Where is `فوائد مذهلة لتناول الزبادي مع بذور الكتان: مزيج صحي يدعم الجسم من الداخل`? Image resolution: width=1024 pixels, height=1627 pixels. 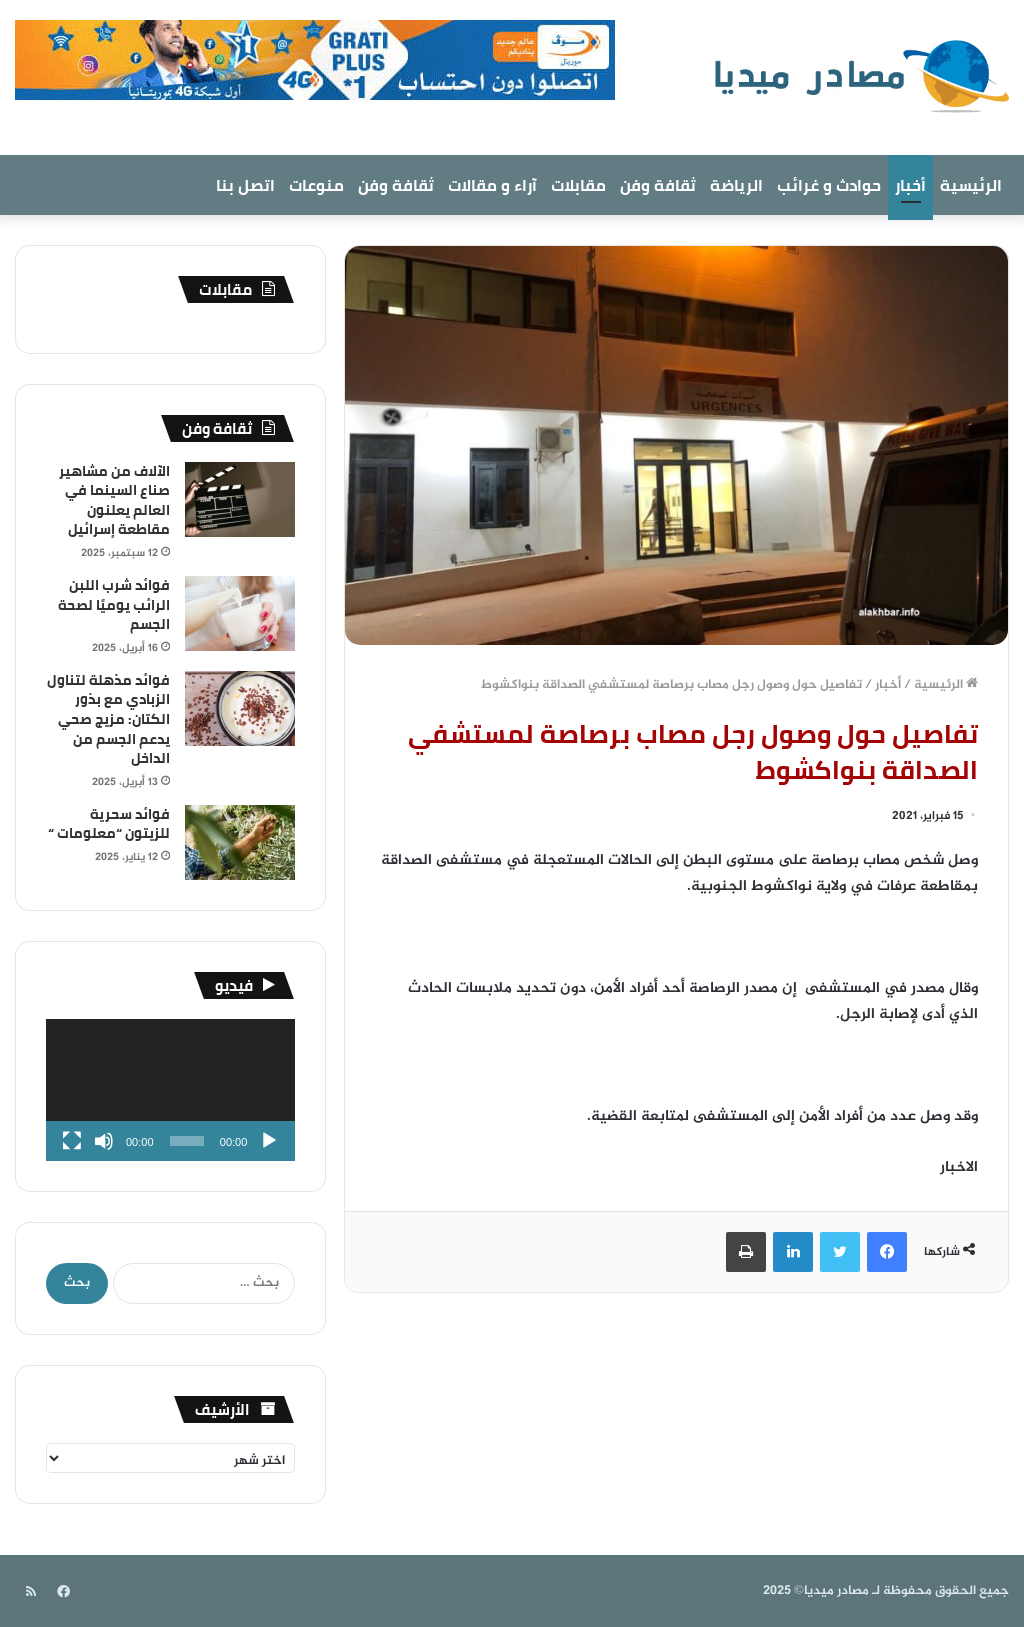 فوائد مذهلة لتناول الزبادي مع بذور الكتان: مزيج صحي يدعم الجسم من الداخل is located at coordinates (108, 719).